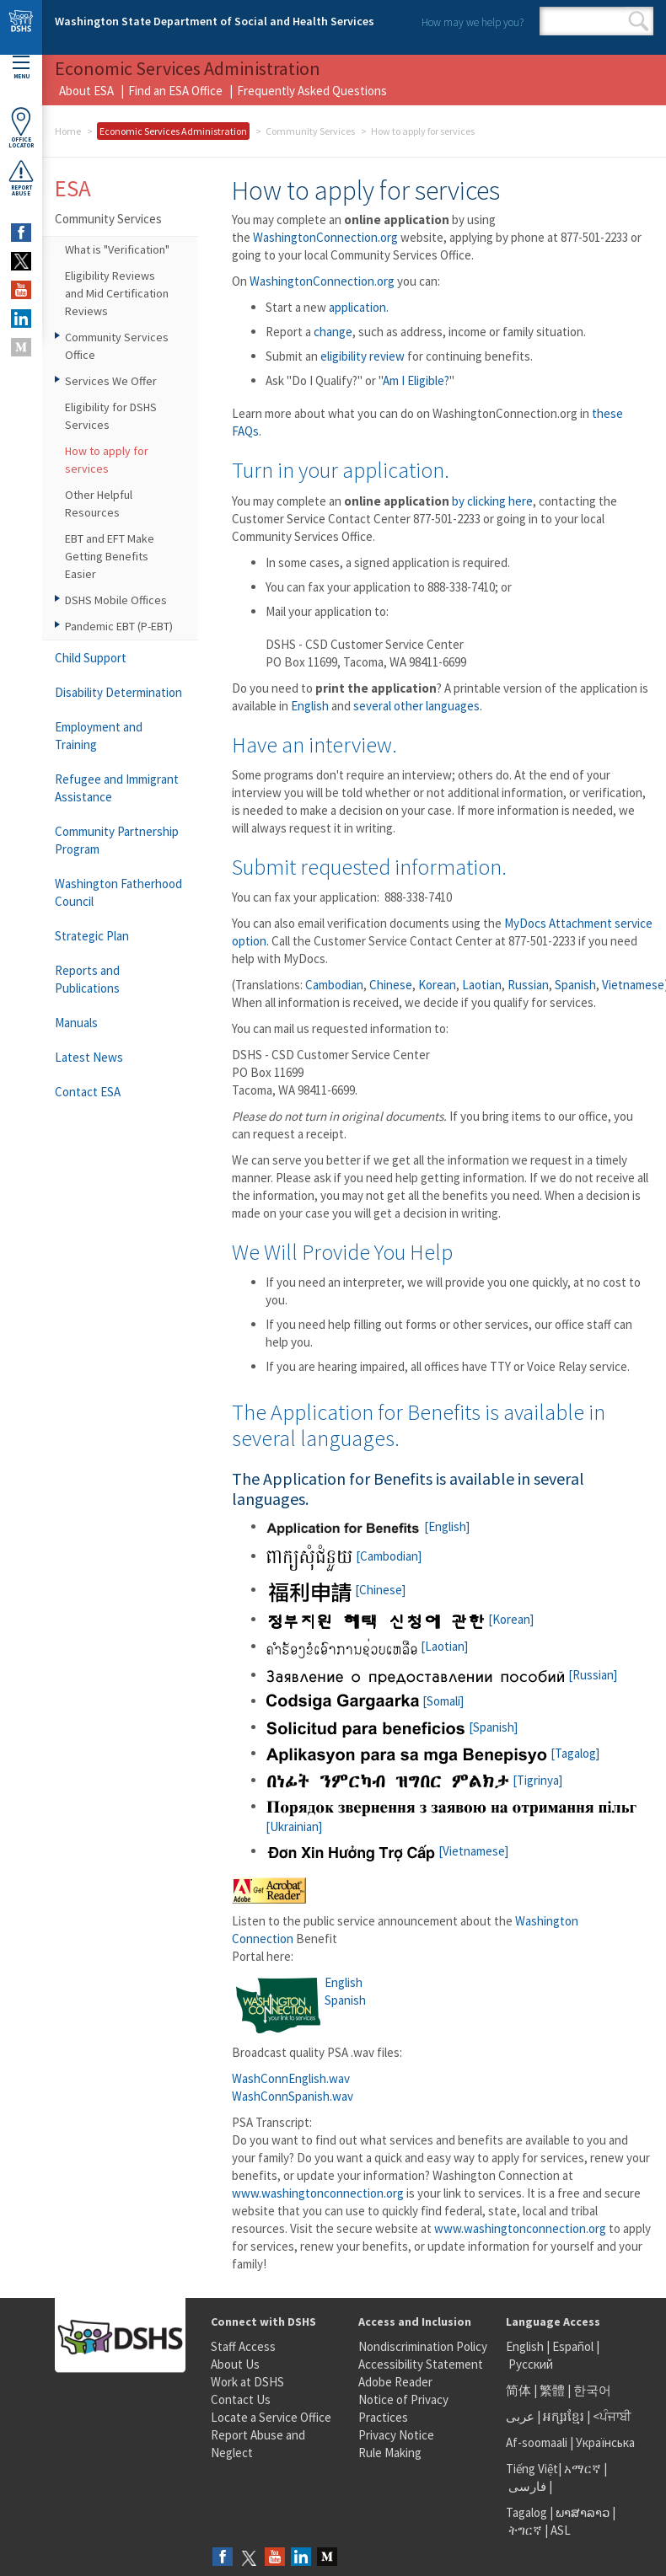 Image resolution: width=666 pixels, height=2576 pixels. What do you see at coordinates (357, 307) in the screenshot?
I see `application` at bounding box center [357, 307].